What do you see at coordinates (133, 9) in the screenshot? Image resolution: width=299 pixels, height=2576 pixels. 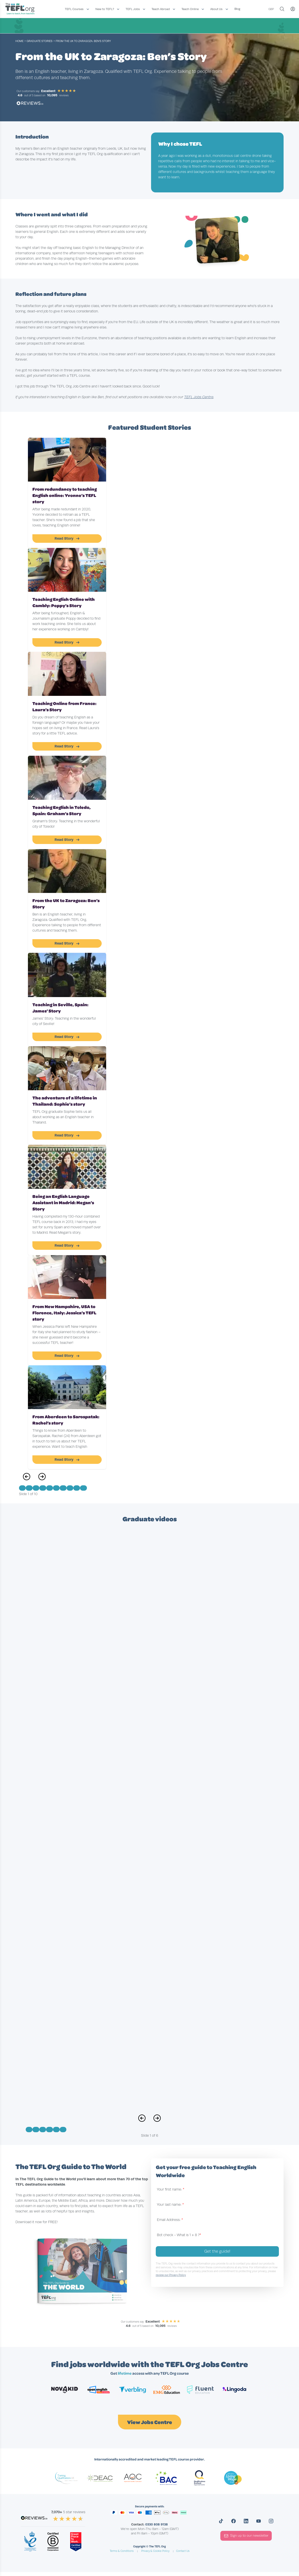 I see `TEFL Jobs` at bounding box center [133, 9].